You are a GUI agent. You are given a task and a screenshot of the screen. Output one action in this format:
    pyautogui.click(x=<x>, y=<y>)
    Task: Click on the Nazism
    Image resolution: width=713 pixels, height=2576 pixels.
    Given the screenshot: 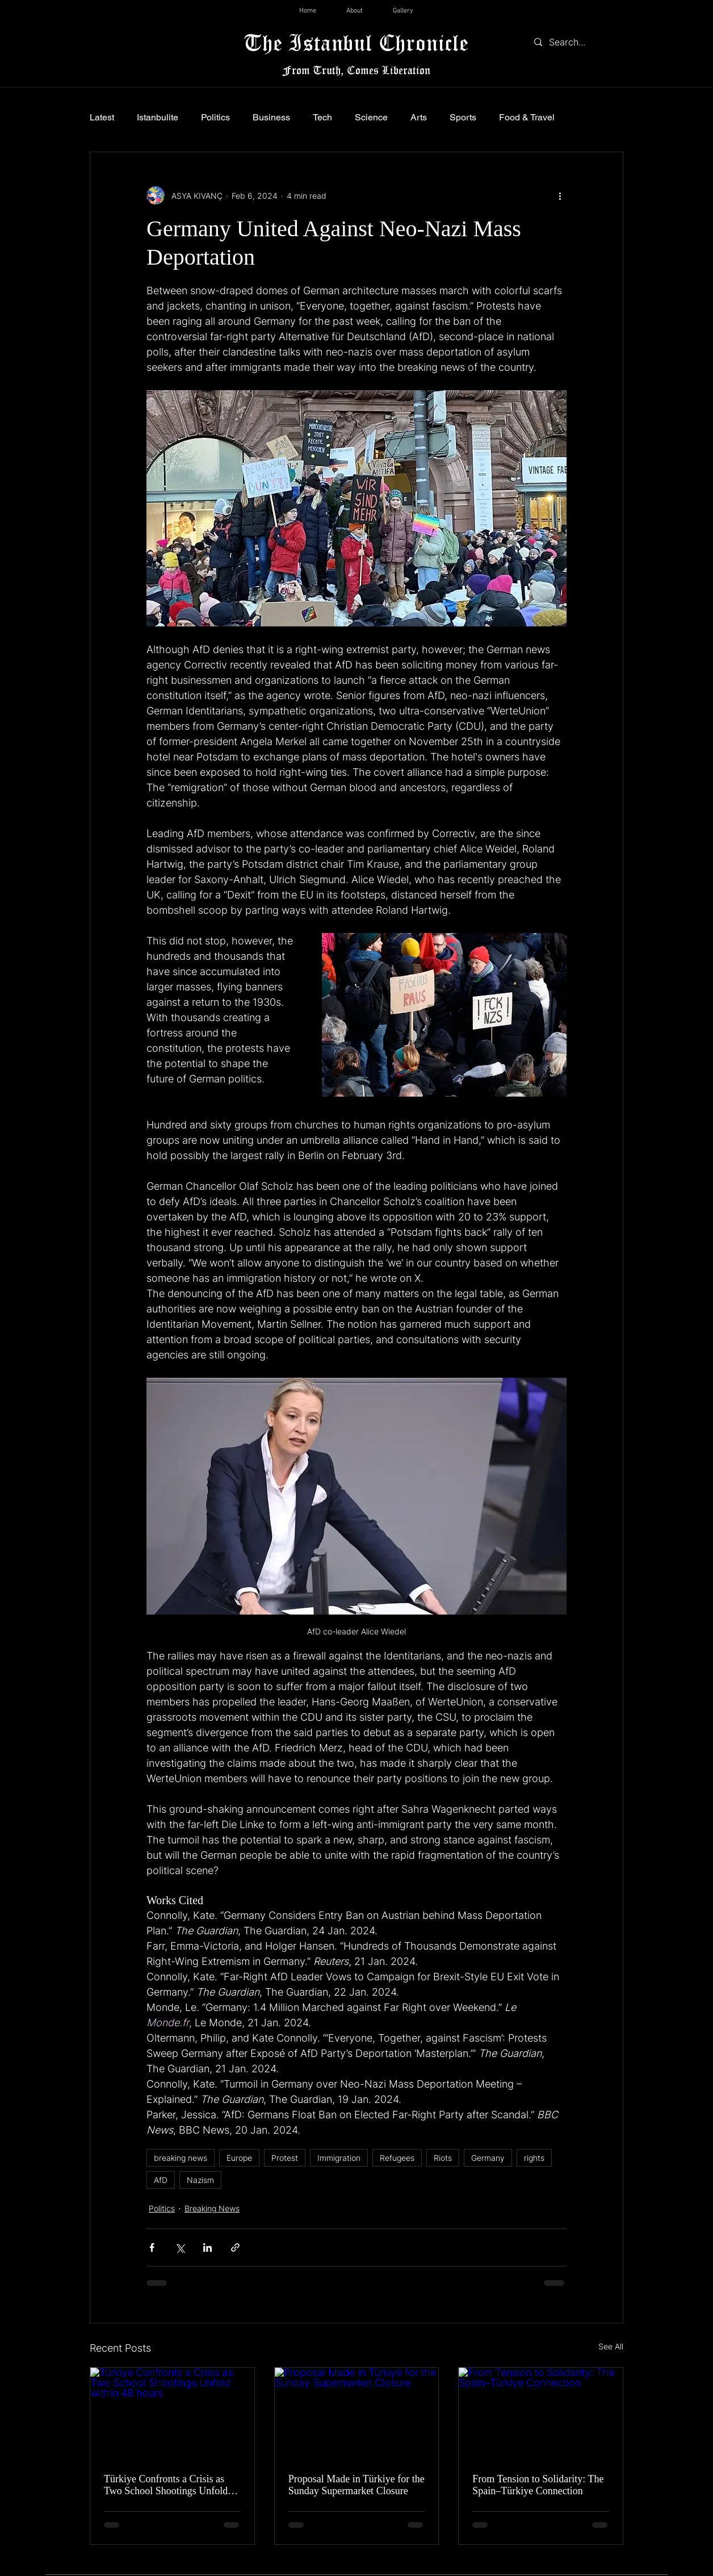 What is the action you would take?
    pyautogui.click(x=200, y=2180)
    